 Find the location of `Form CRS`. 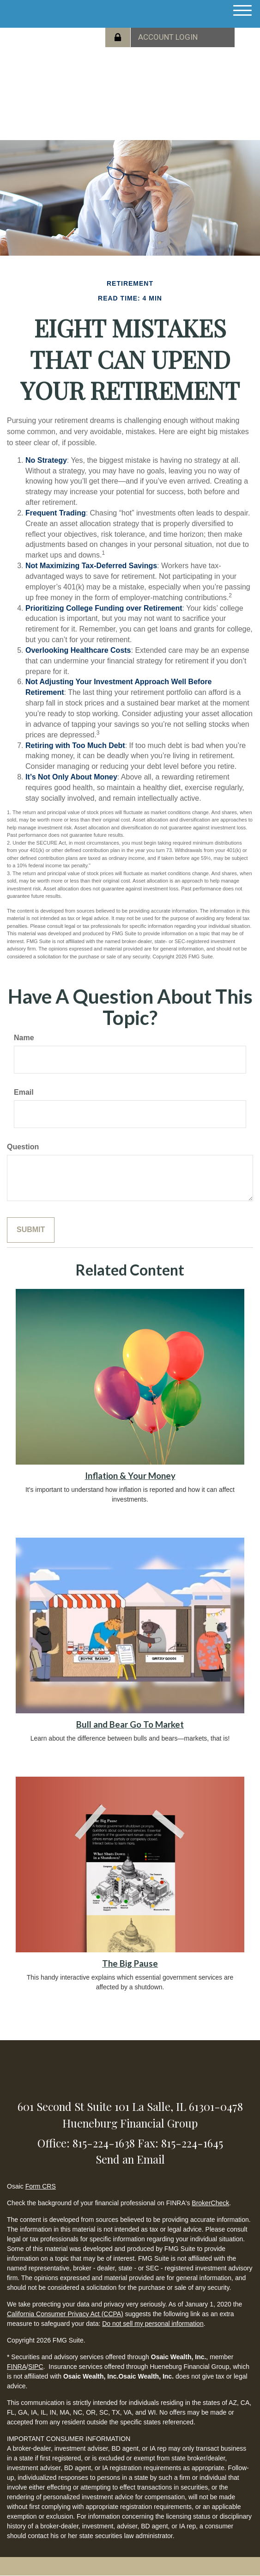

Form CRS is located at coordinates (40, 2186).